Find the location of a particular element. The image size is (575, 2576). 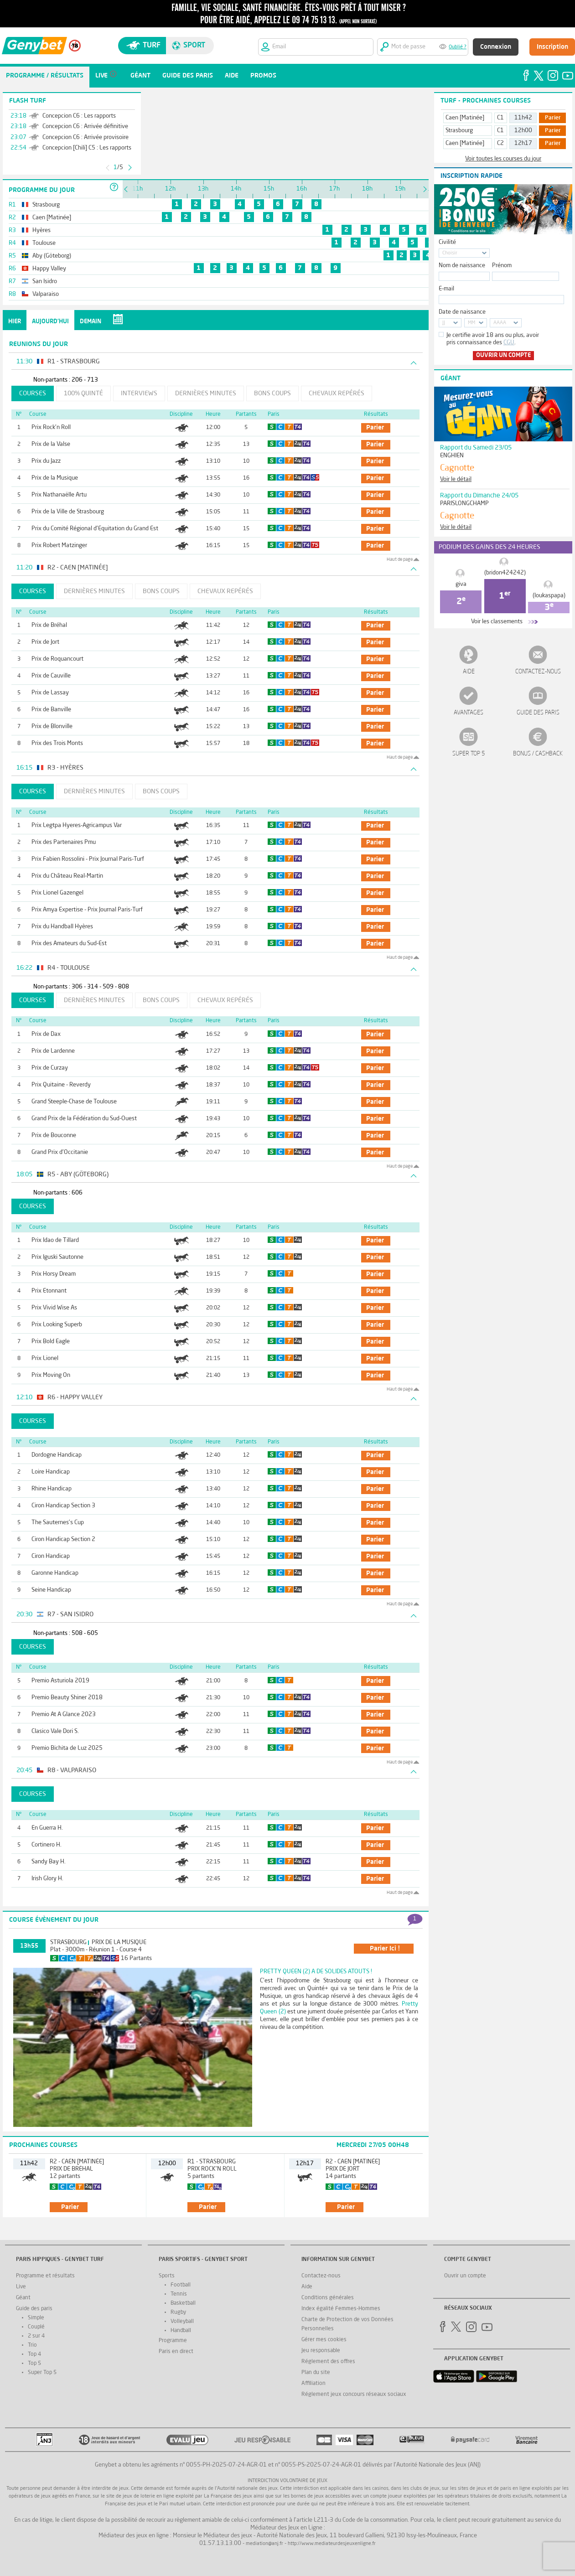

Prix Nathanaëlle Artu is located at coordinates (59, 495).